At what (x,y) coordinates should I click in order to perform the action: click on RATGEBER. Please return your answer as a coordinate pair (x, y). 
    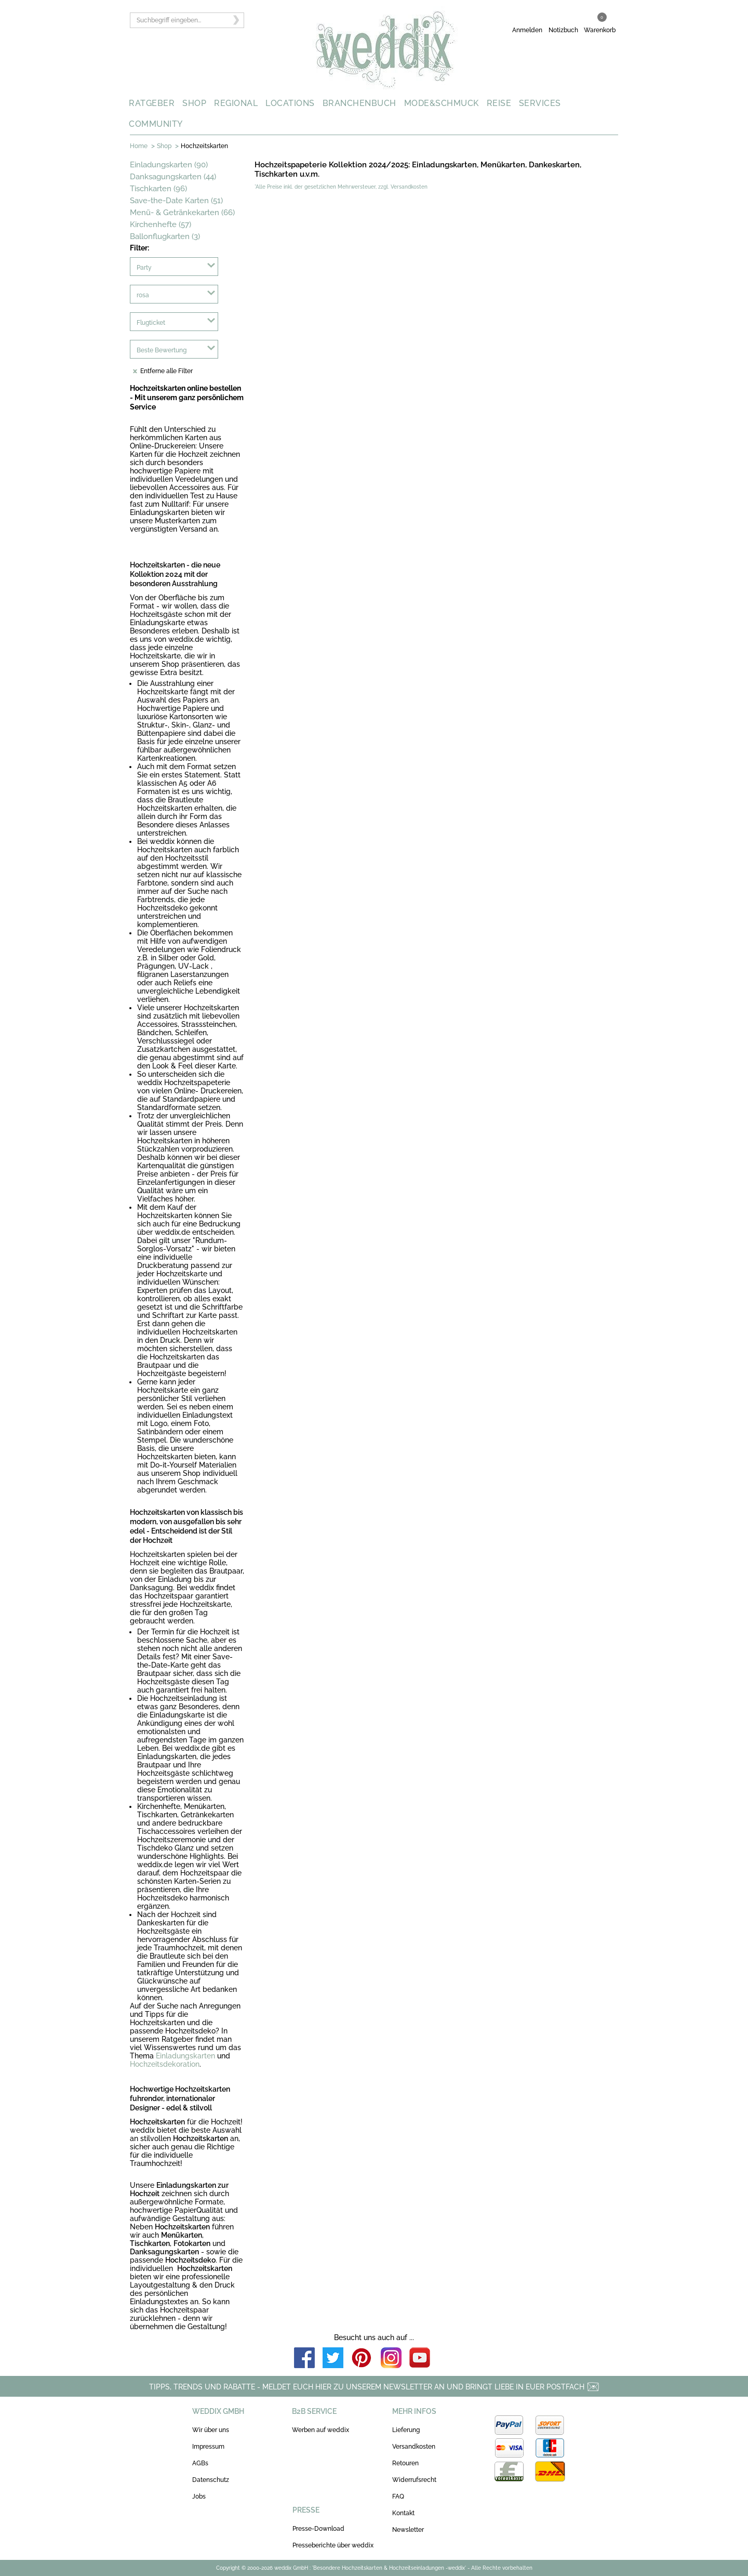
    Looking at the image, I should click on (152, 103).